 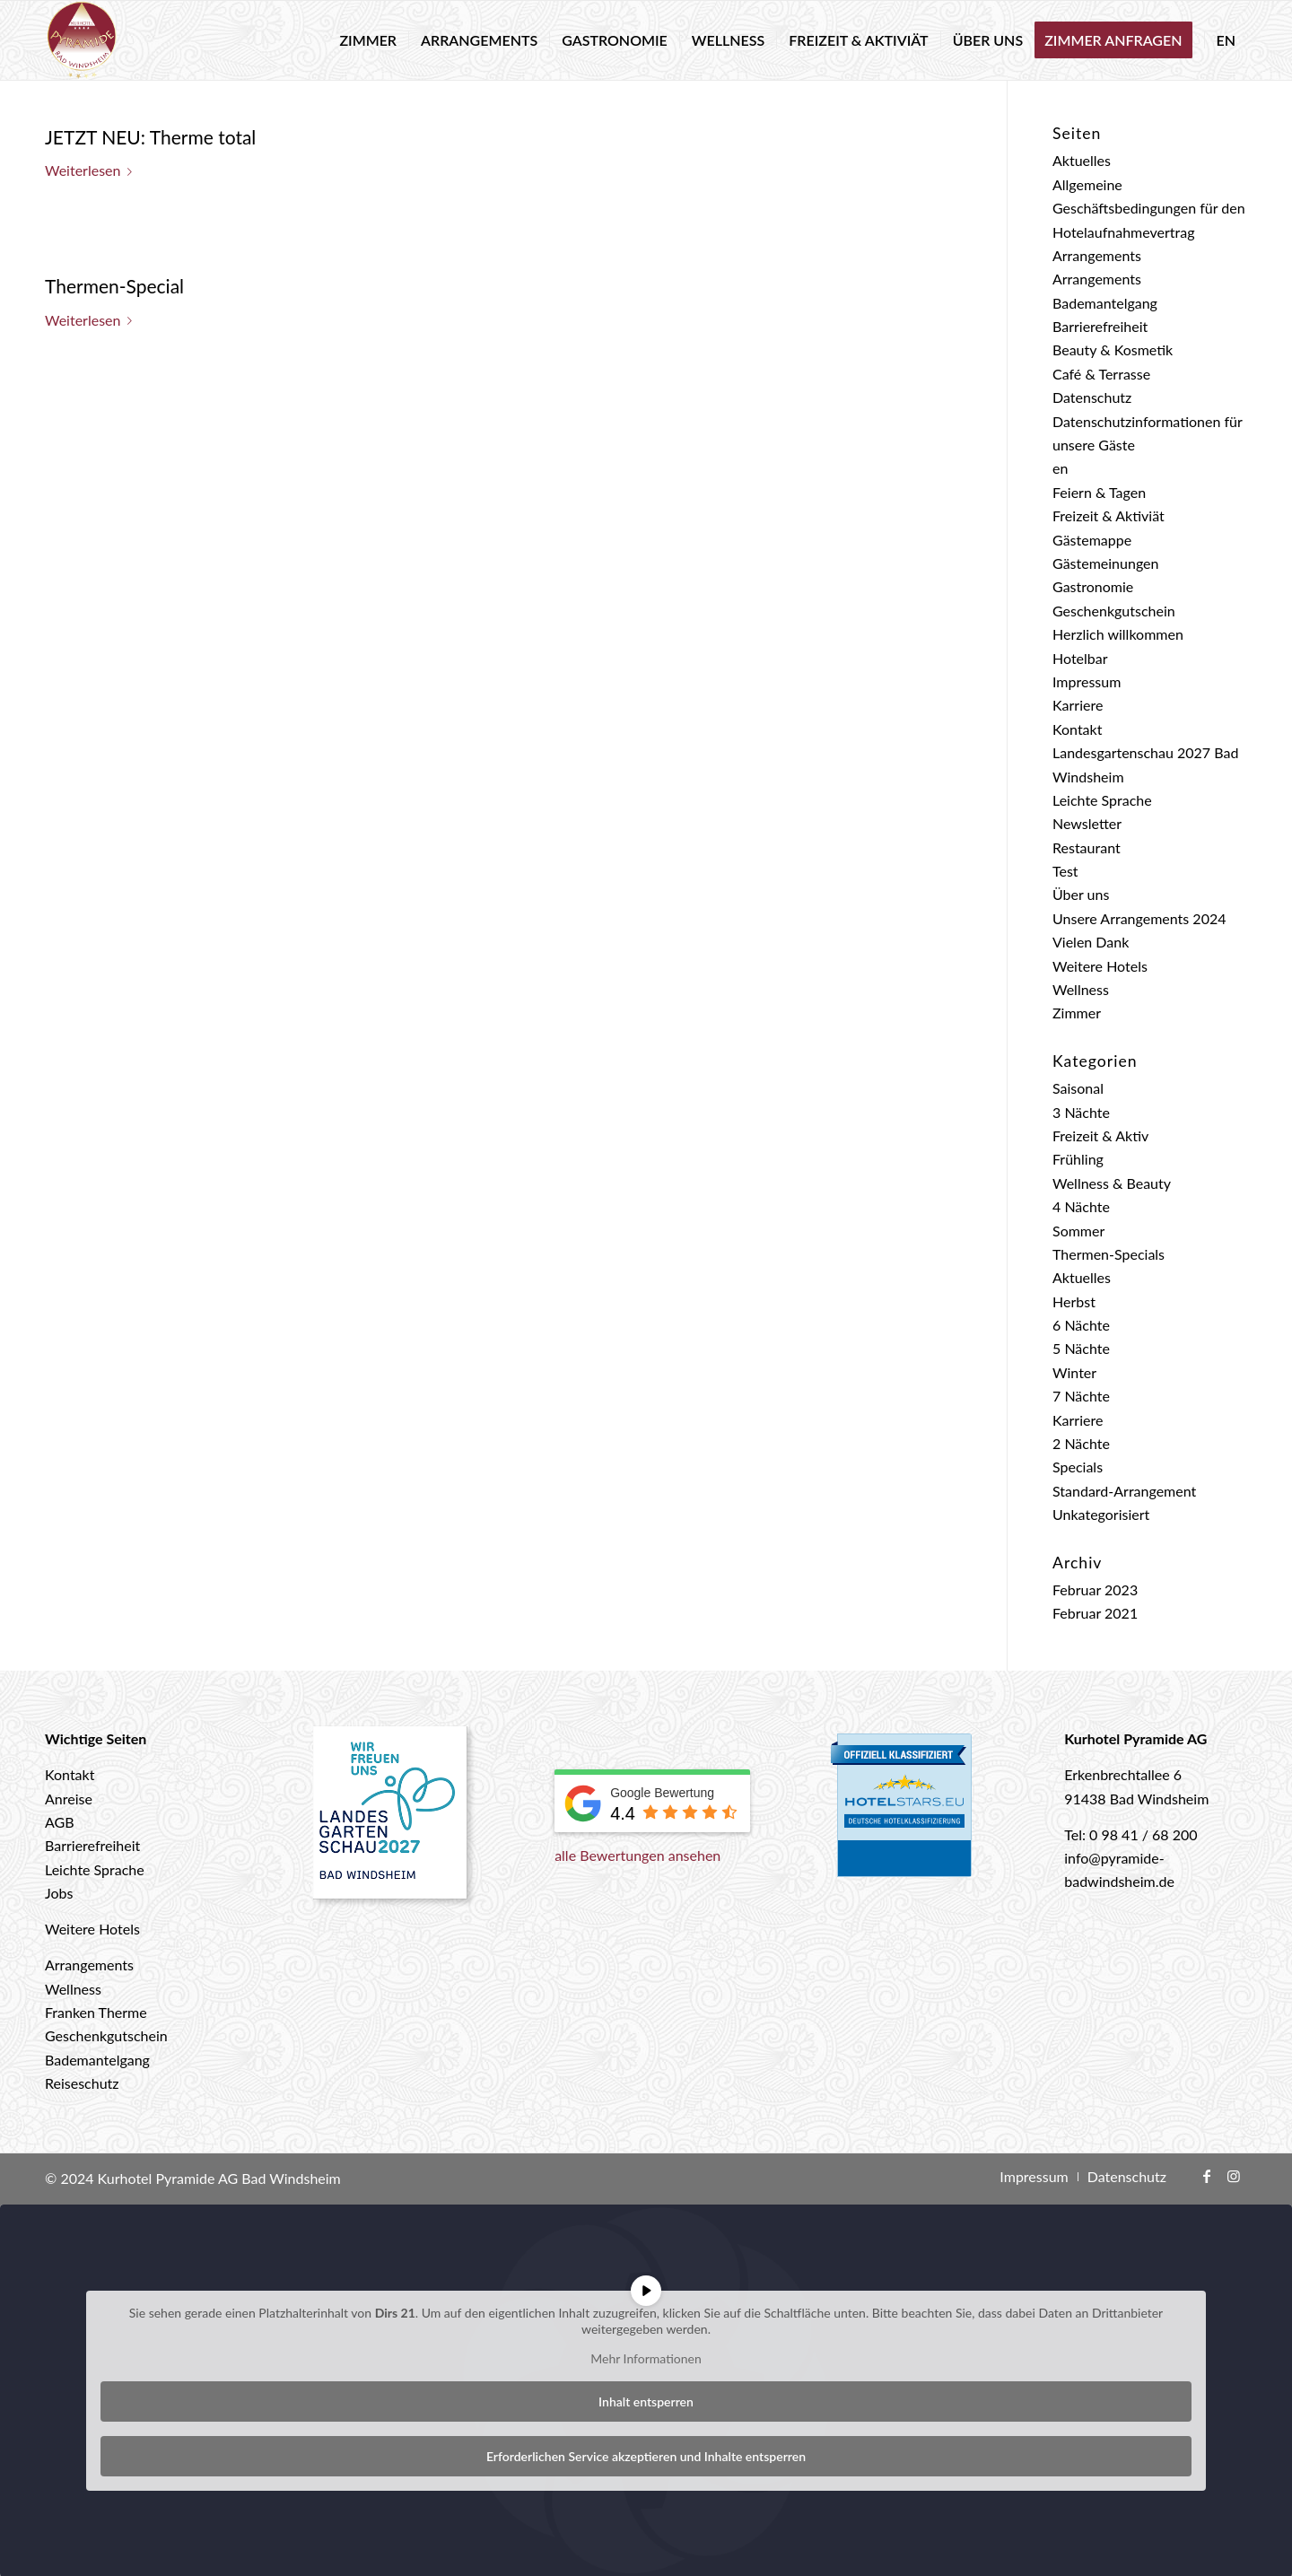 I want to click on Restaurant, so click(x=1086, y=847).